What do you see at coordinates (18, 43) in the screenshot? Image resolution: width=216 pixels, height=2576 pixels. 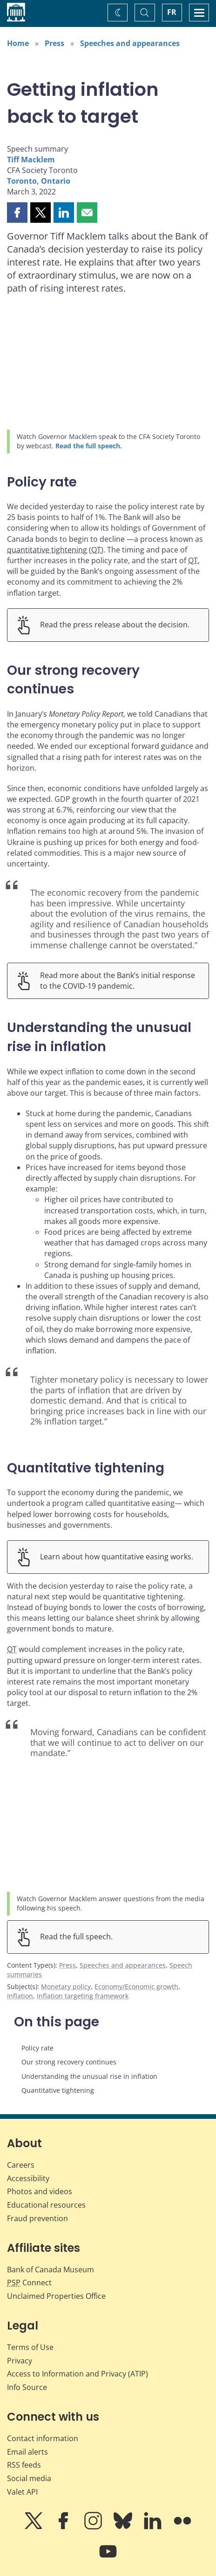 I see `Home` at bounding box center [18, 43].